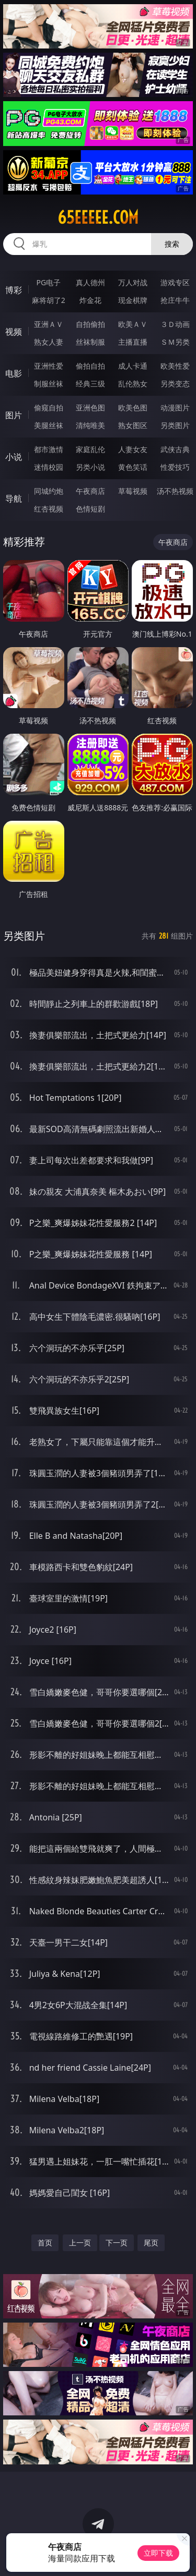 Image resolution: width=196 pixels, height=2576 pixels. Describe the element at coordinates (45, 2242) in the screenshot. I see `首页` at that location.